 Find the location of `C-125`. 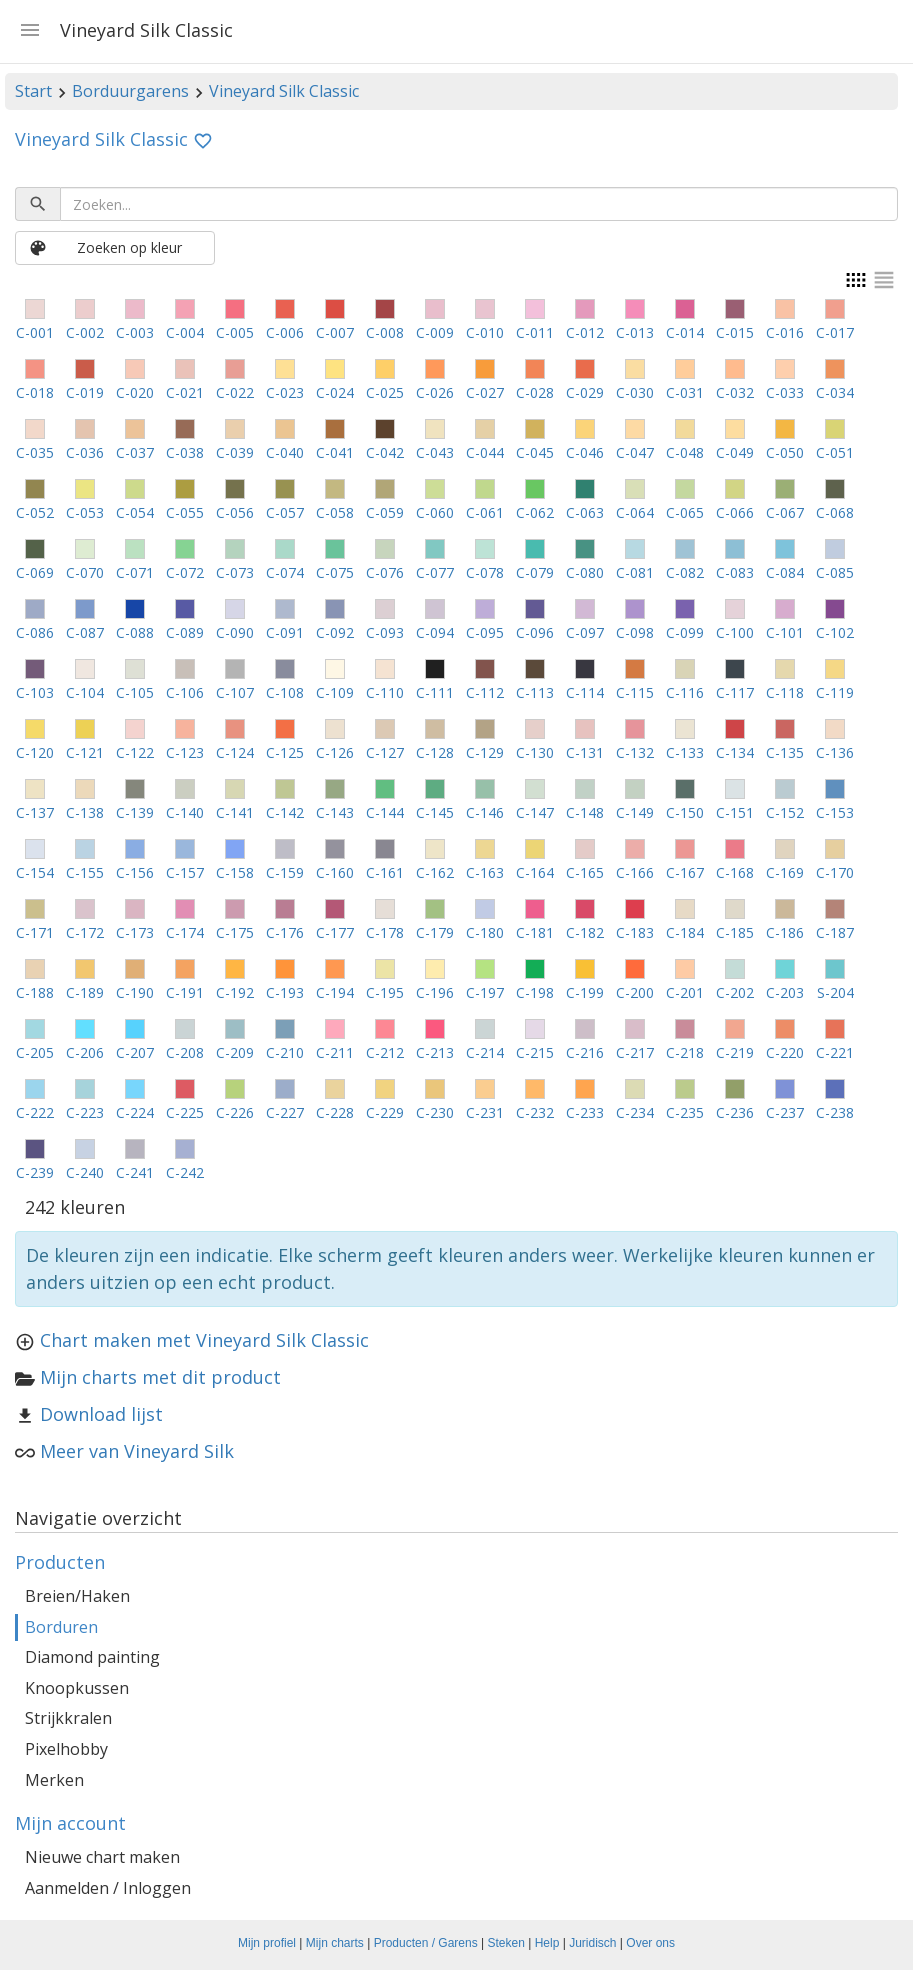

C-125 is located at coordinates (285, 752).